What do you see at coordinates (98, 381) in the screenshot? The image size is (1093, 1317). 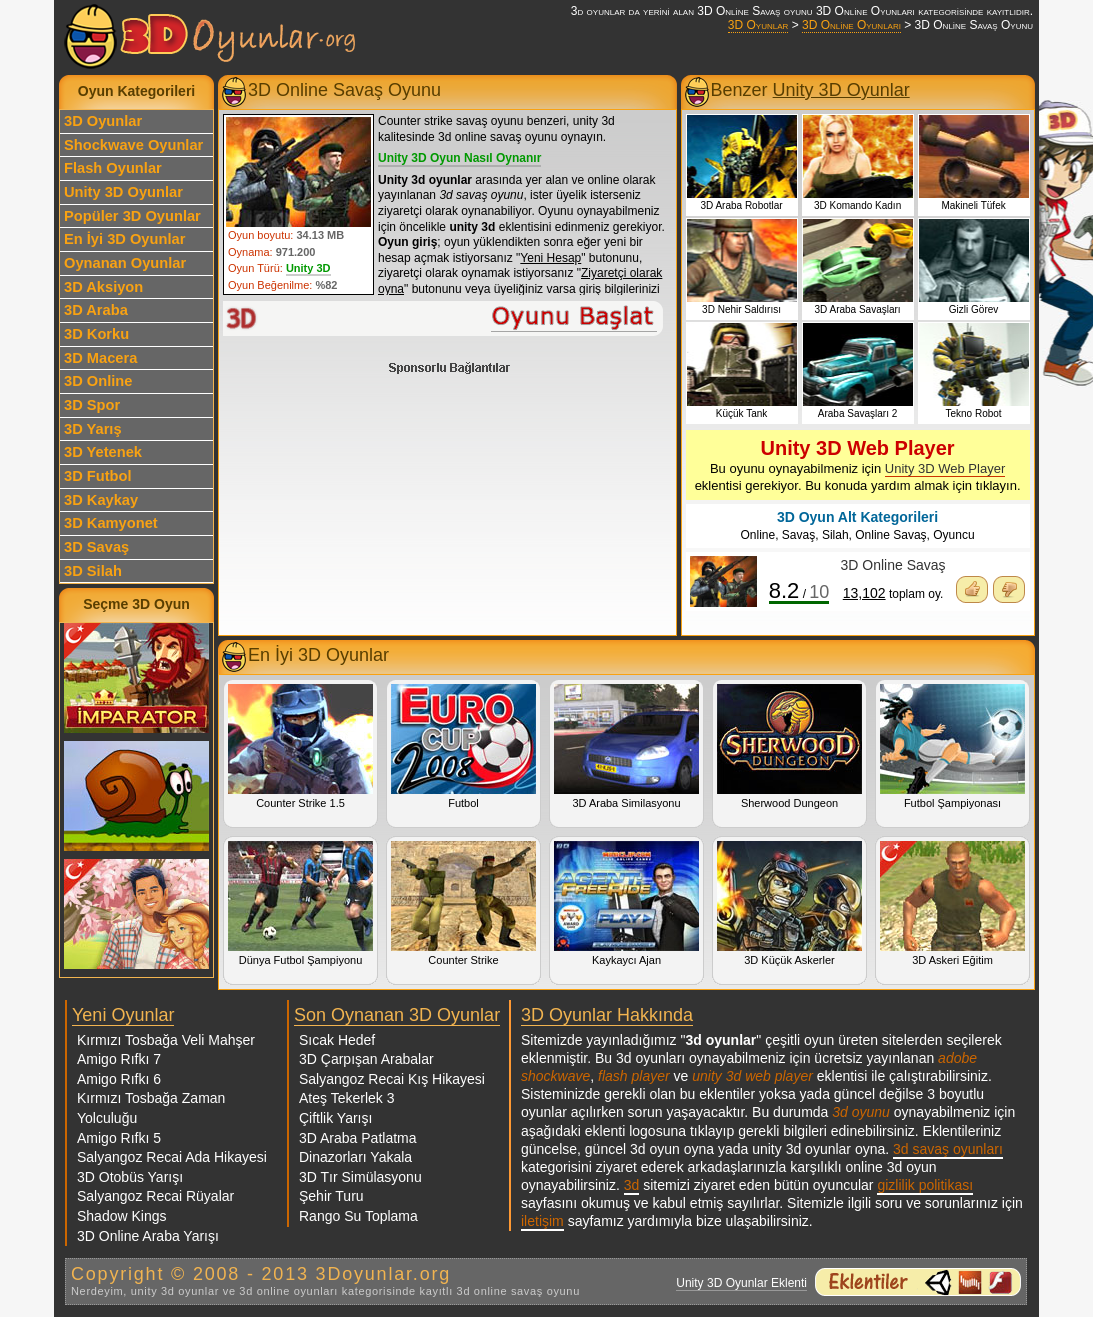 I see `3D Online` at bounding box center [98, 381].